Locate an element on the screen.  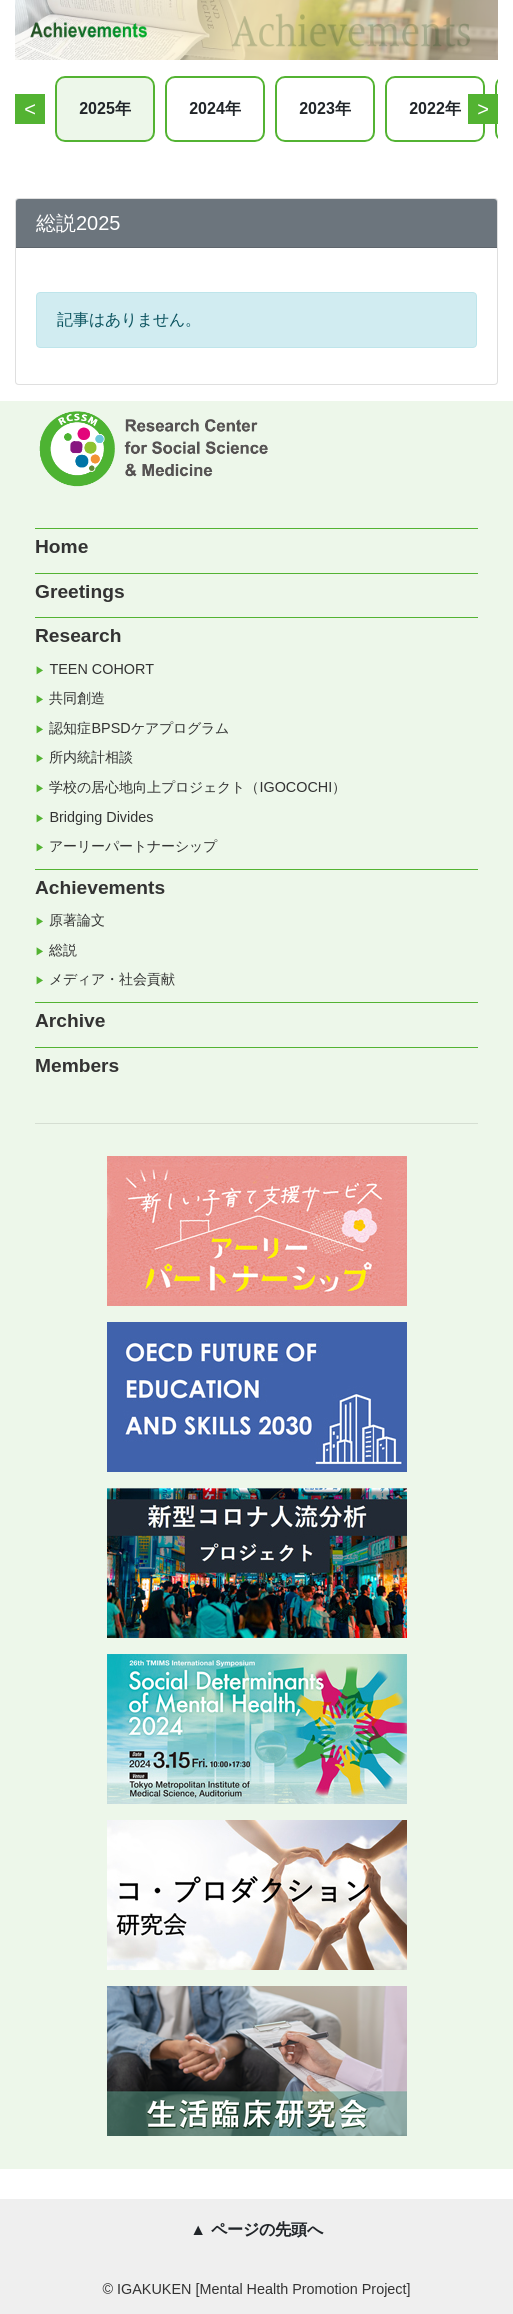
総説 is located at coordinates (63, 950).